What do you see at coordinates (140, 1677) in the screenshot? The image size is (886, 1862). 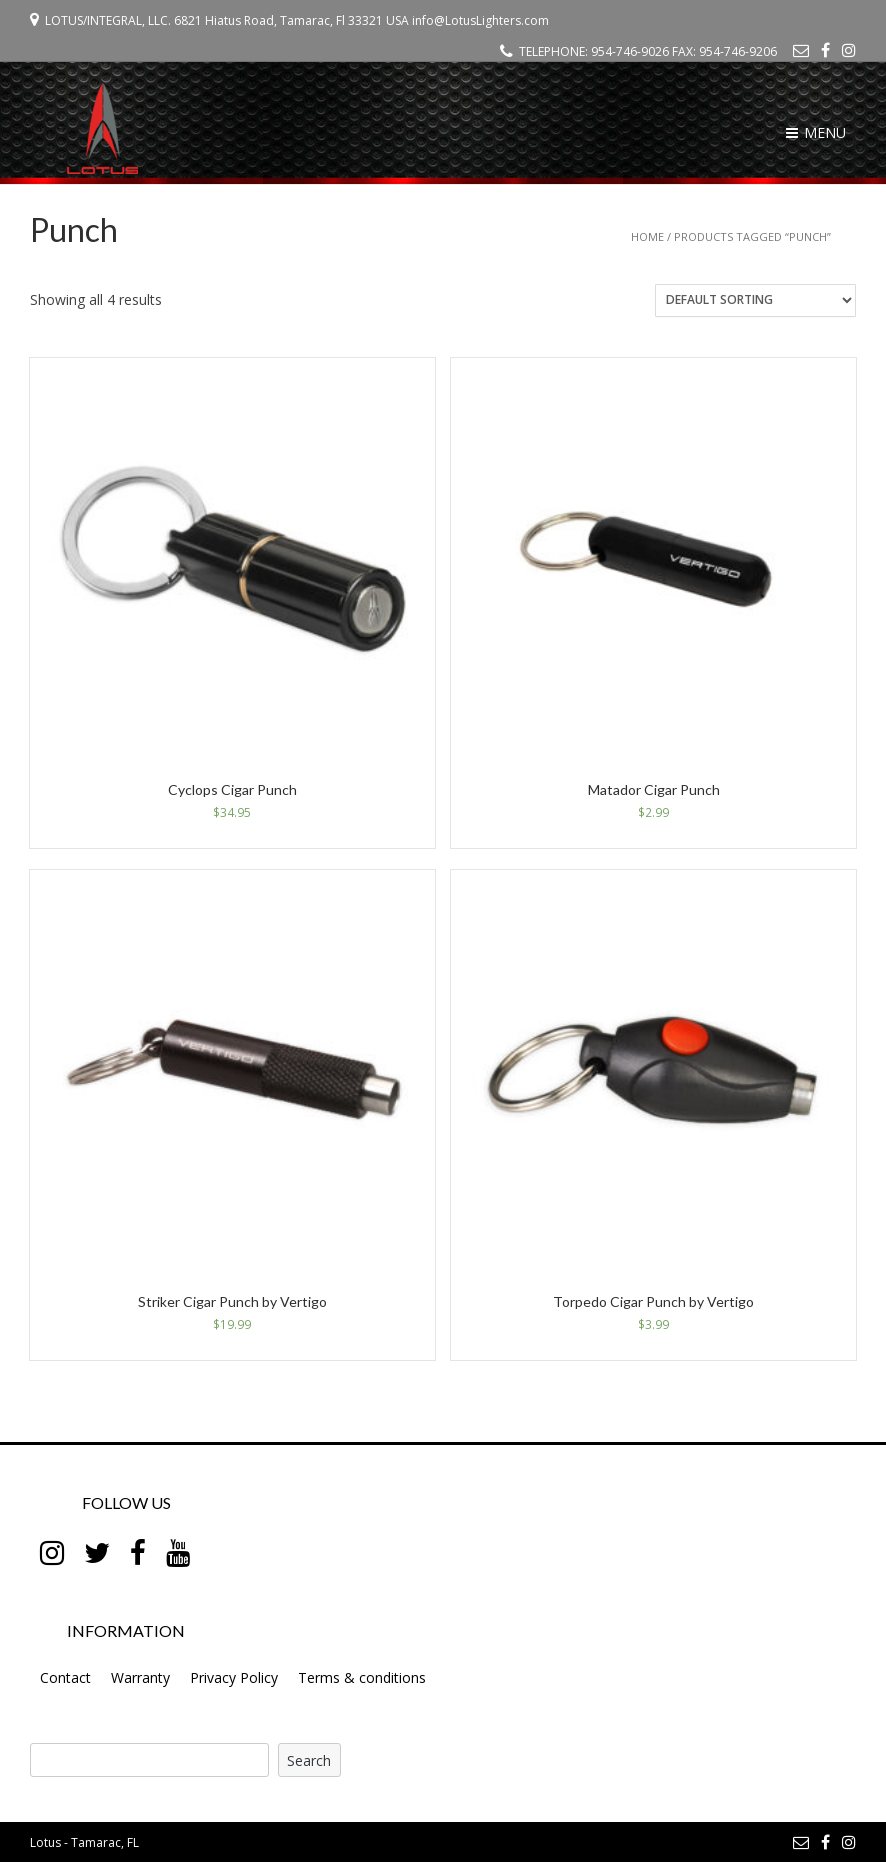 I see `Warranty` at bounding box center [140, 1677].